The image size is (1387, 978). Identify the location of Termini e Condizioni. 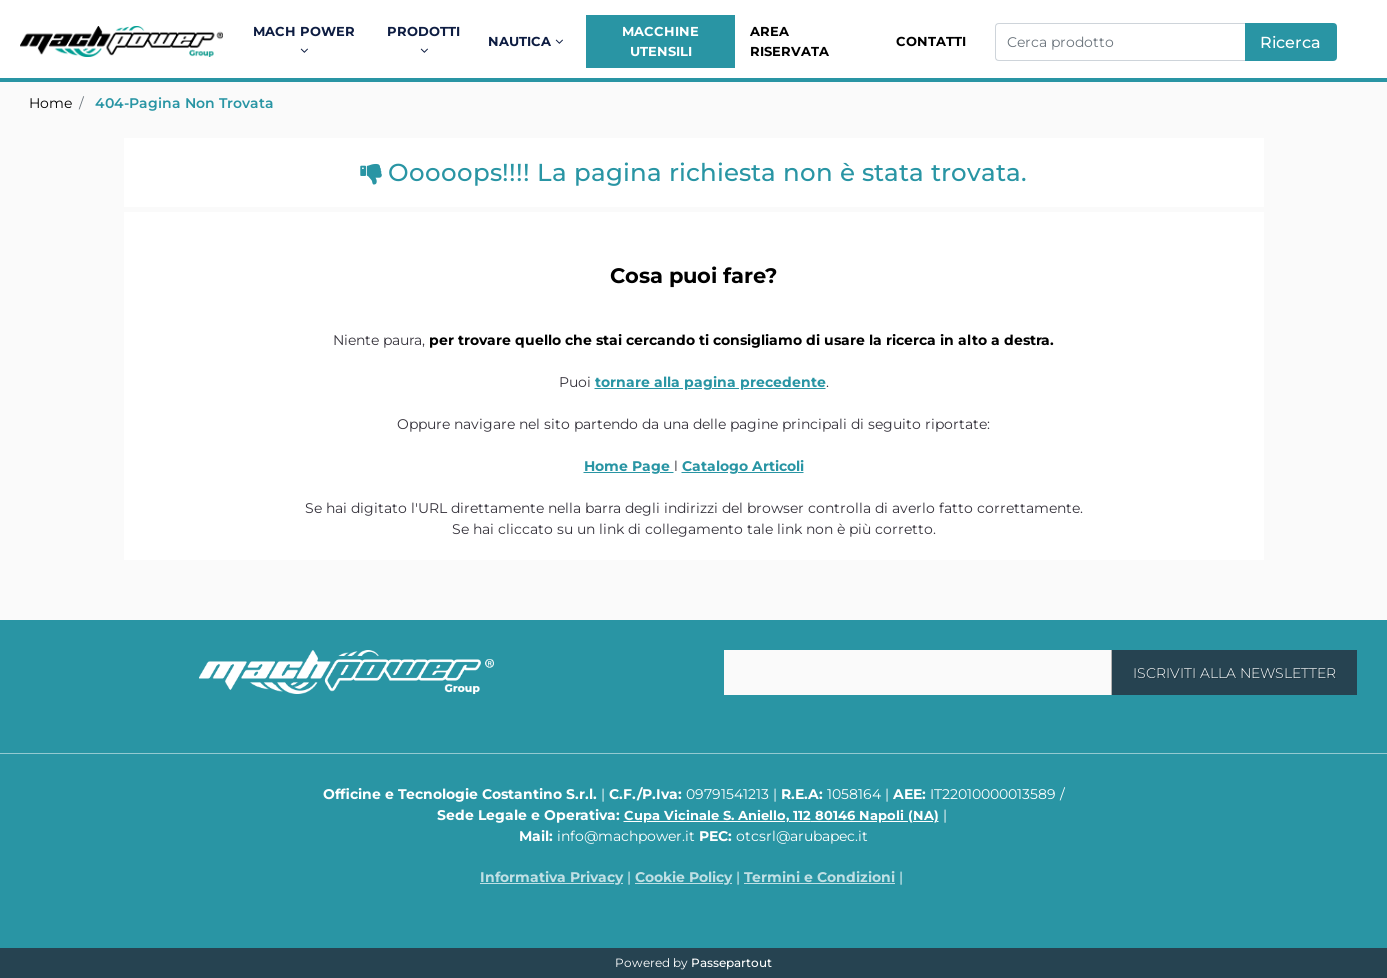
(819, 877).